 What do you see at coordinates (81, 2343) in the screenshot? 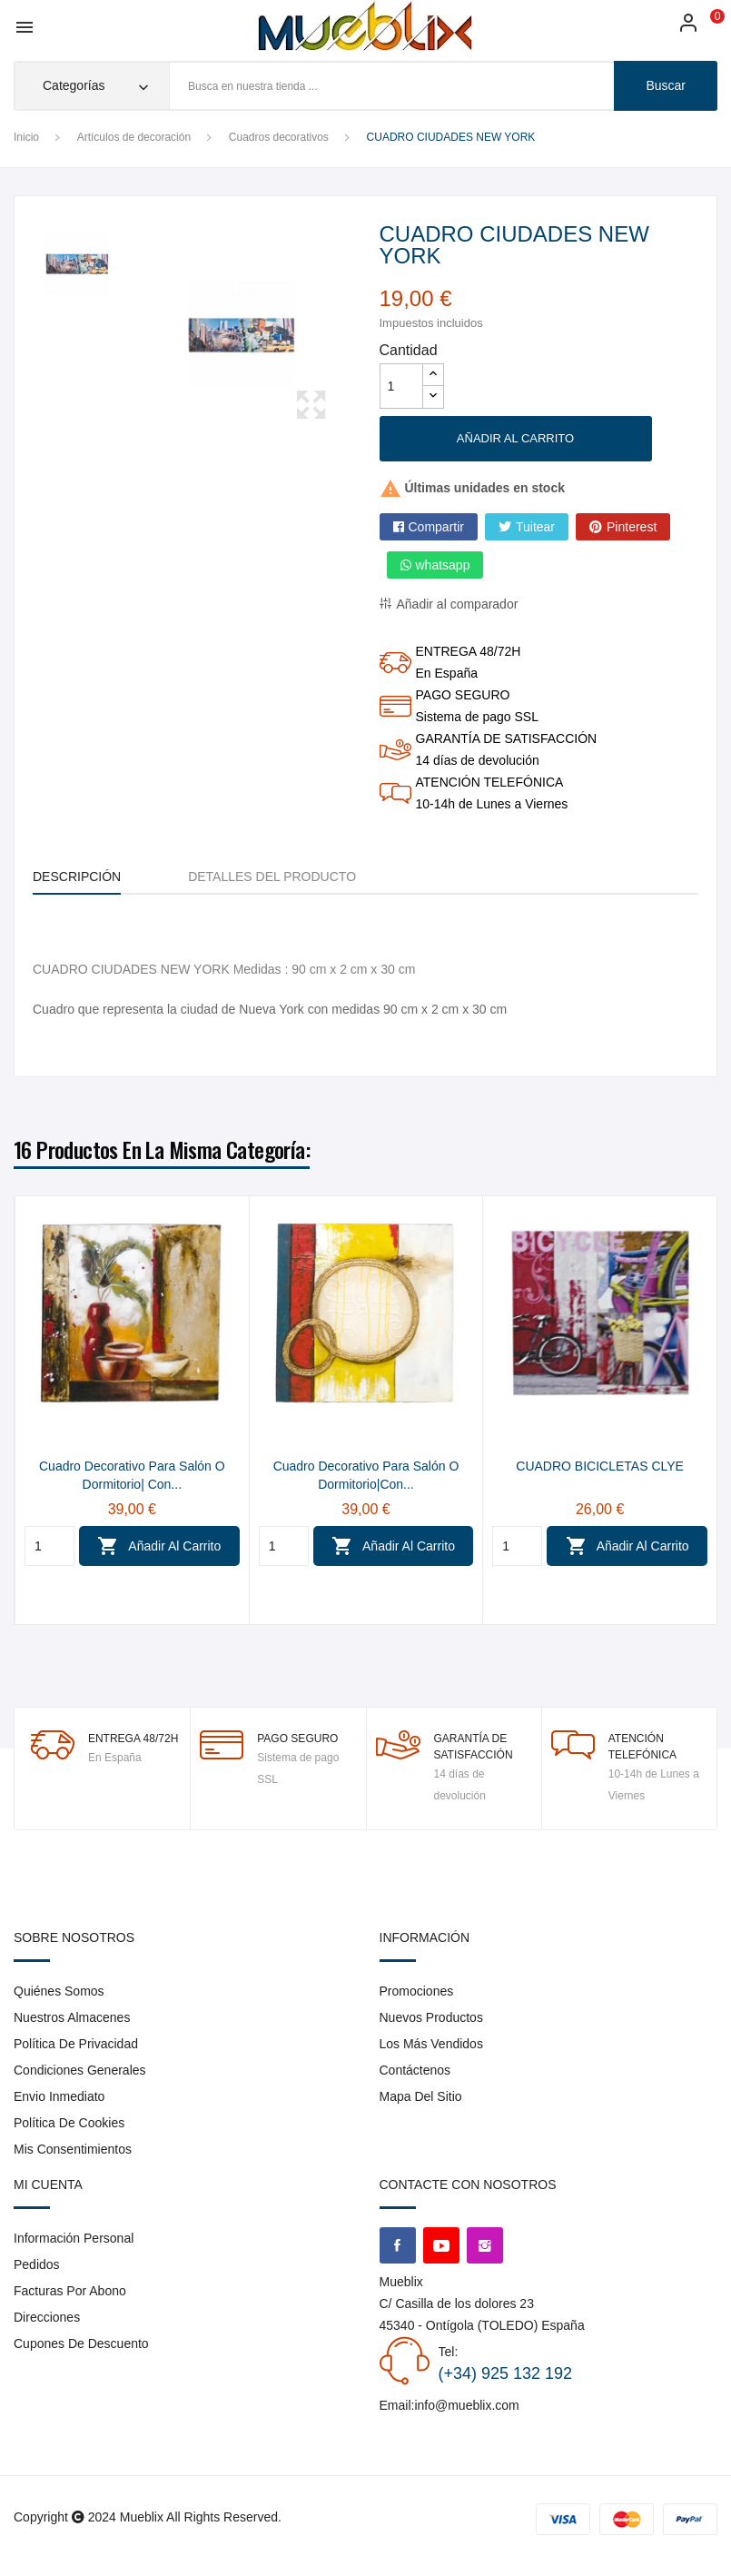
I see `Cupones de descuento` at bounding box center [81, 2343].